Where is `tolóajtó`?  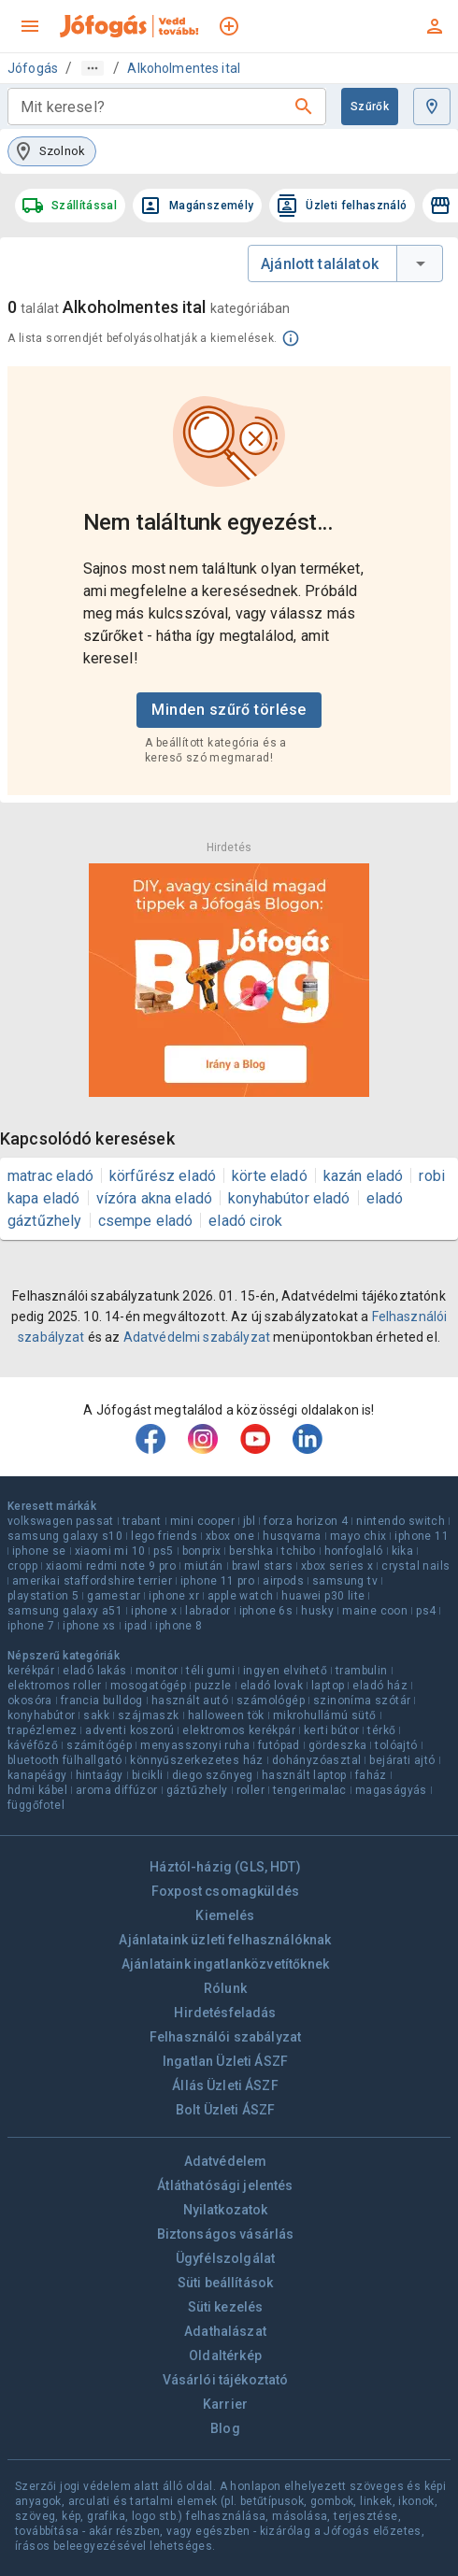
tolóajtó is located at coordinates (396, 1745).